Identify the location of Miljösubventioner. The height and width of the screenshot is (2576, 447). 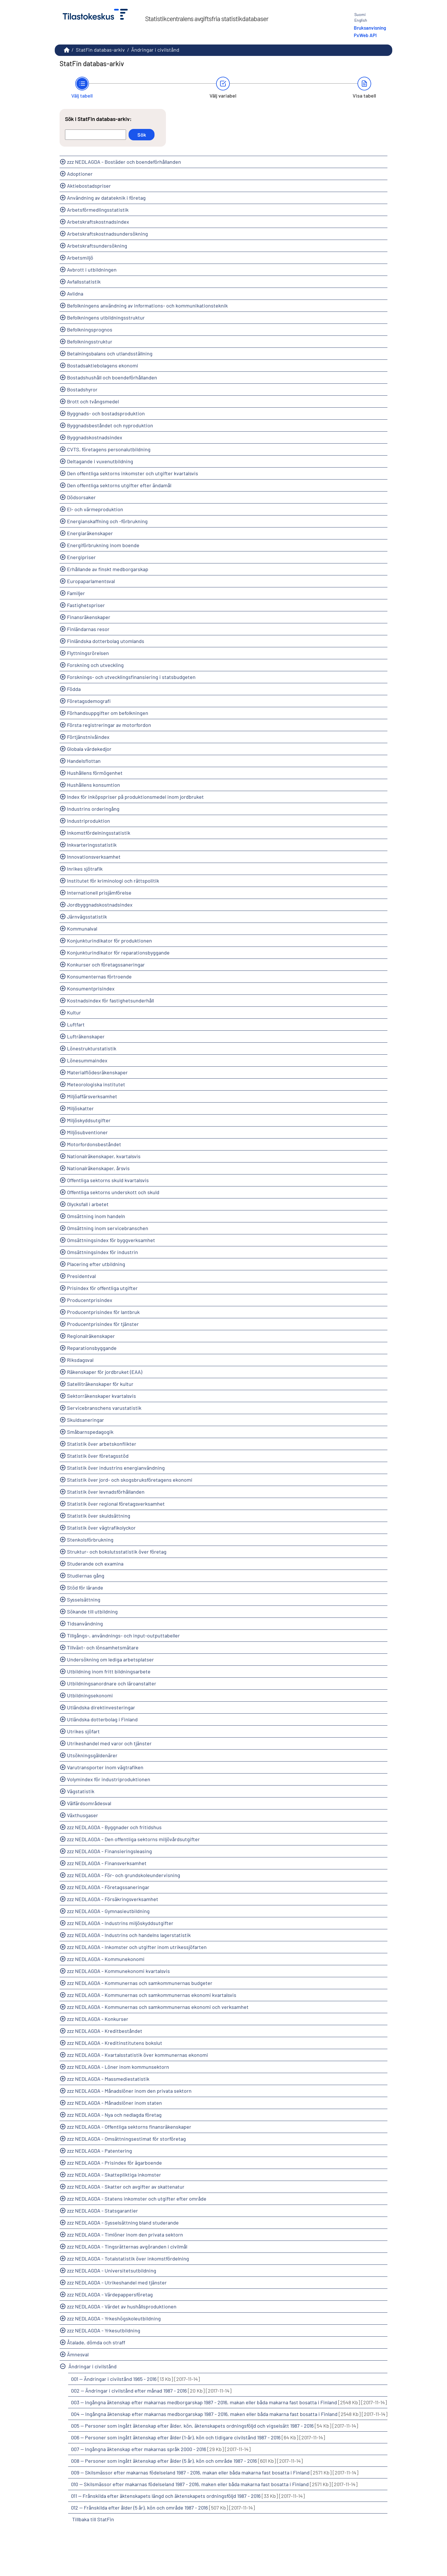
(87, 1132).